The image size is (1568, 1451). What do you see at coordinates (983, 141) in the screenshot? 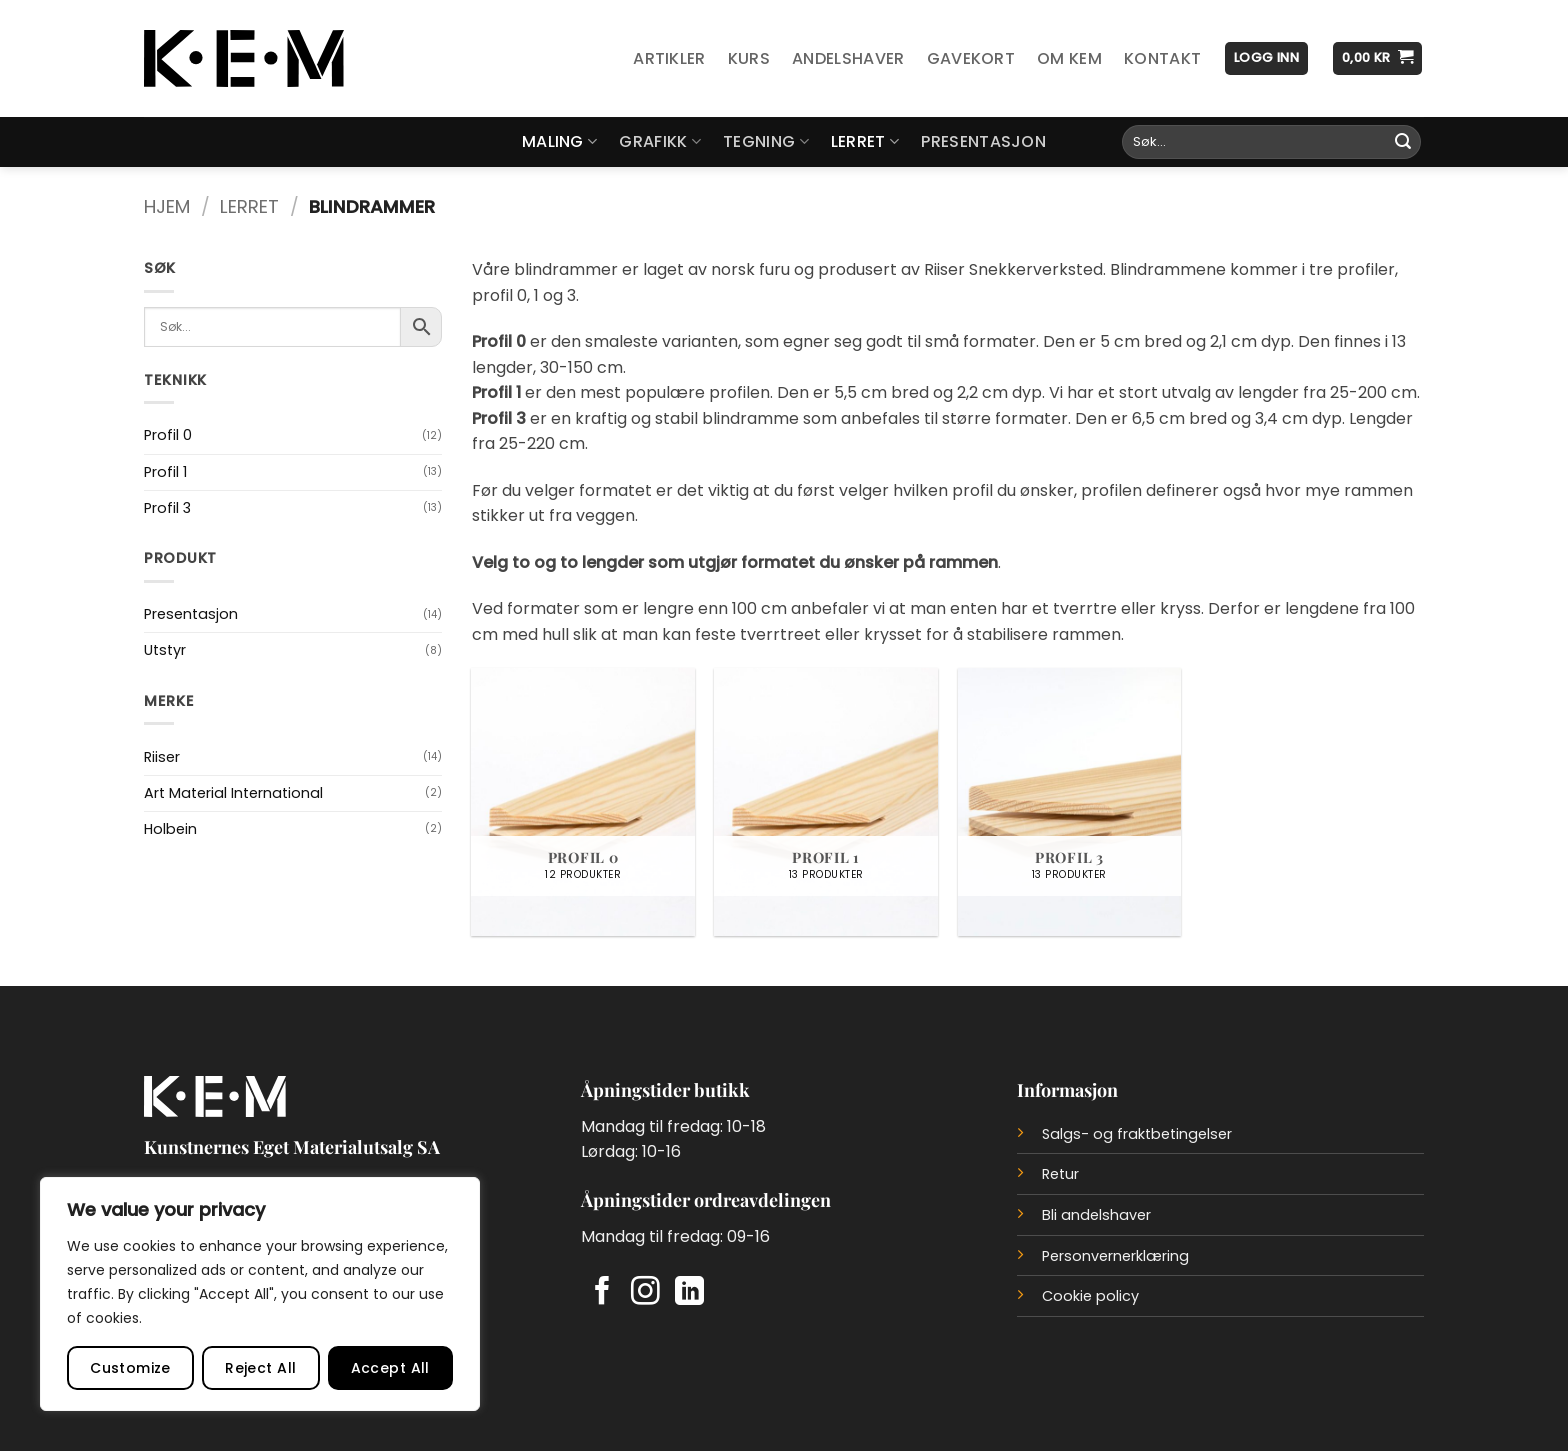
I see `Presentasjon` at bounding box center [983, 141].